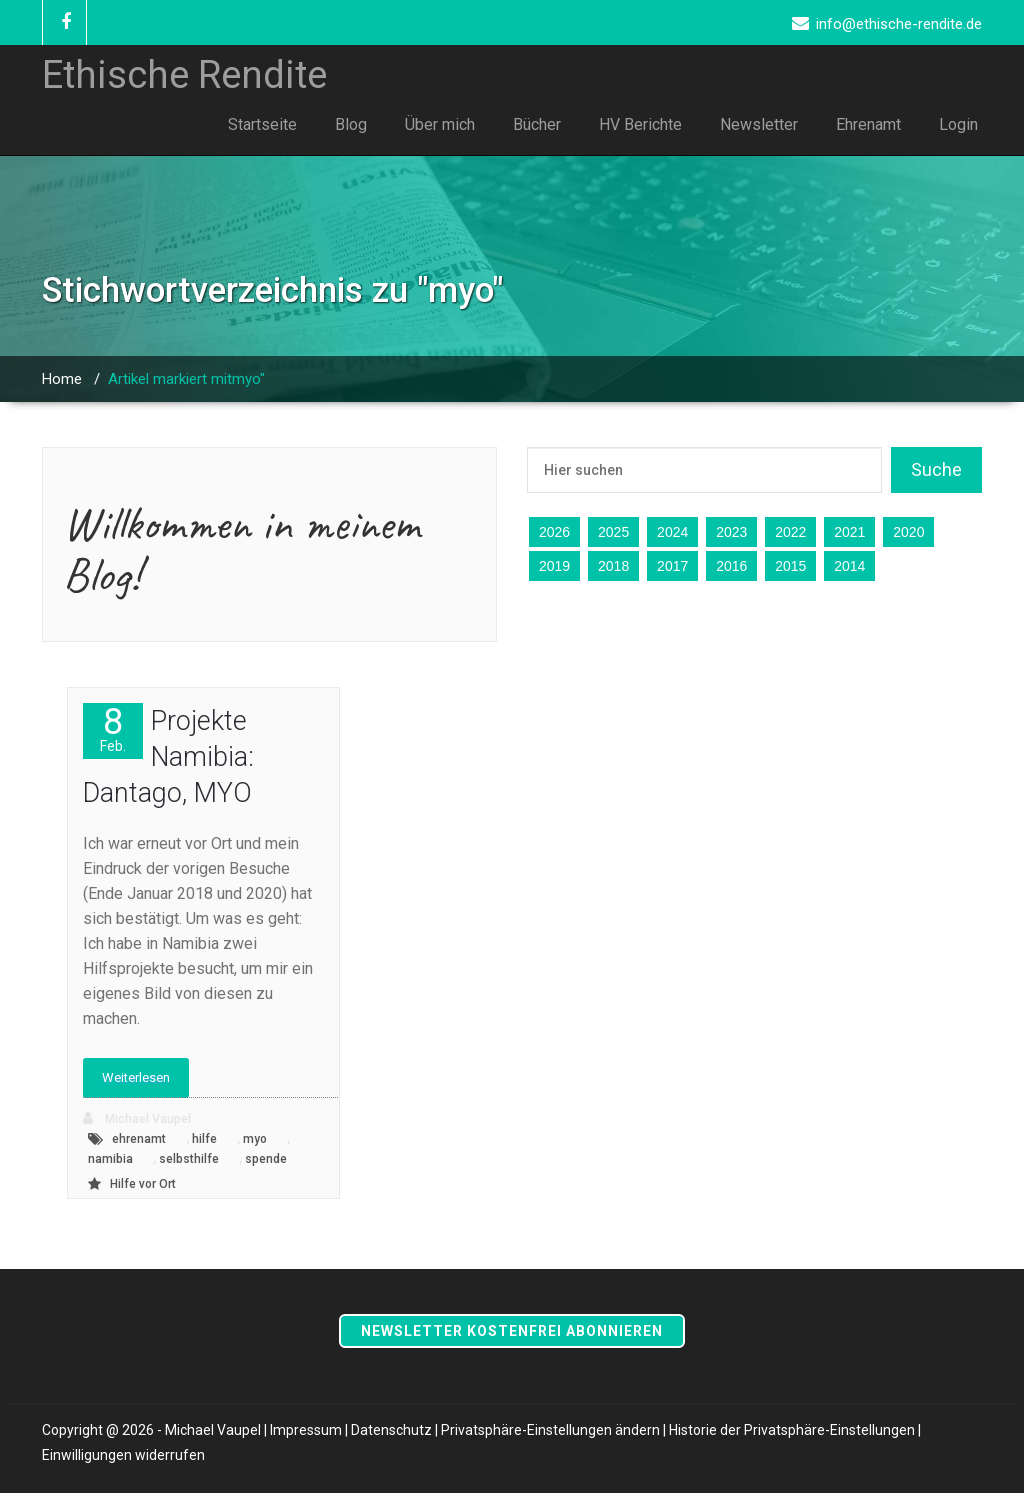 This screenshot has height=1493, width=1024. Describe the element at coordinates (868, 124) in the screenshot. I see `Ehrenamt` at that location.